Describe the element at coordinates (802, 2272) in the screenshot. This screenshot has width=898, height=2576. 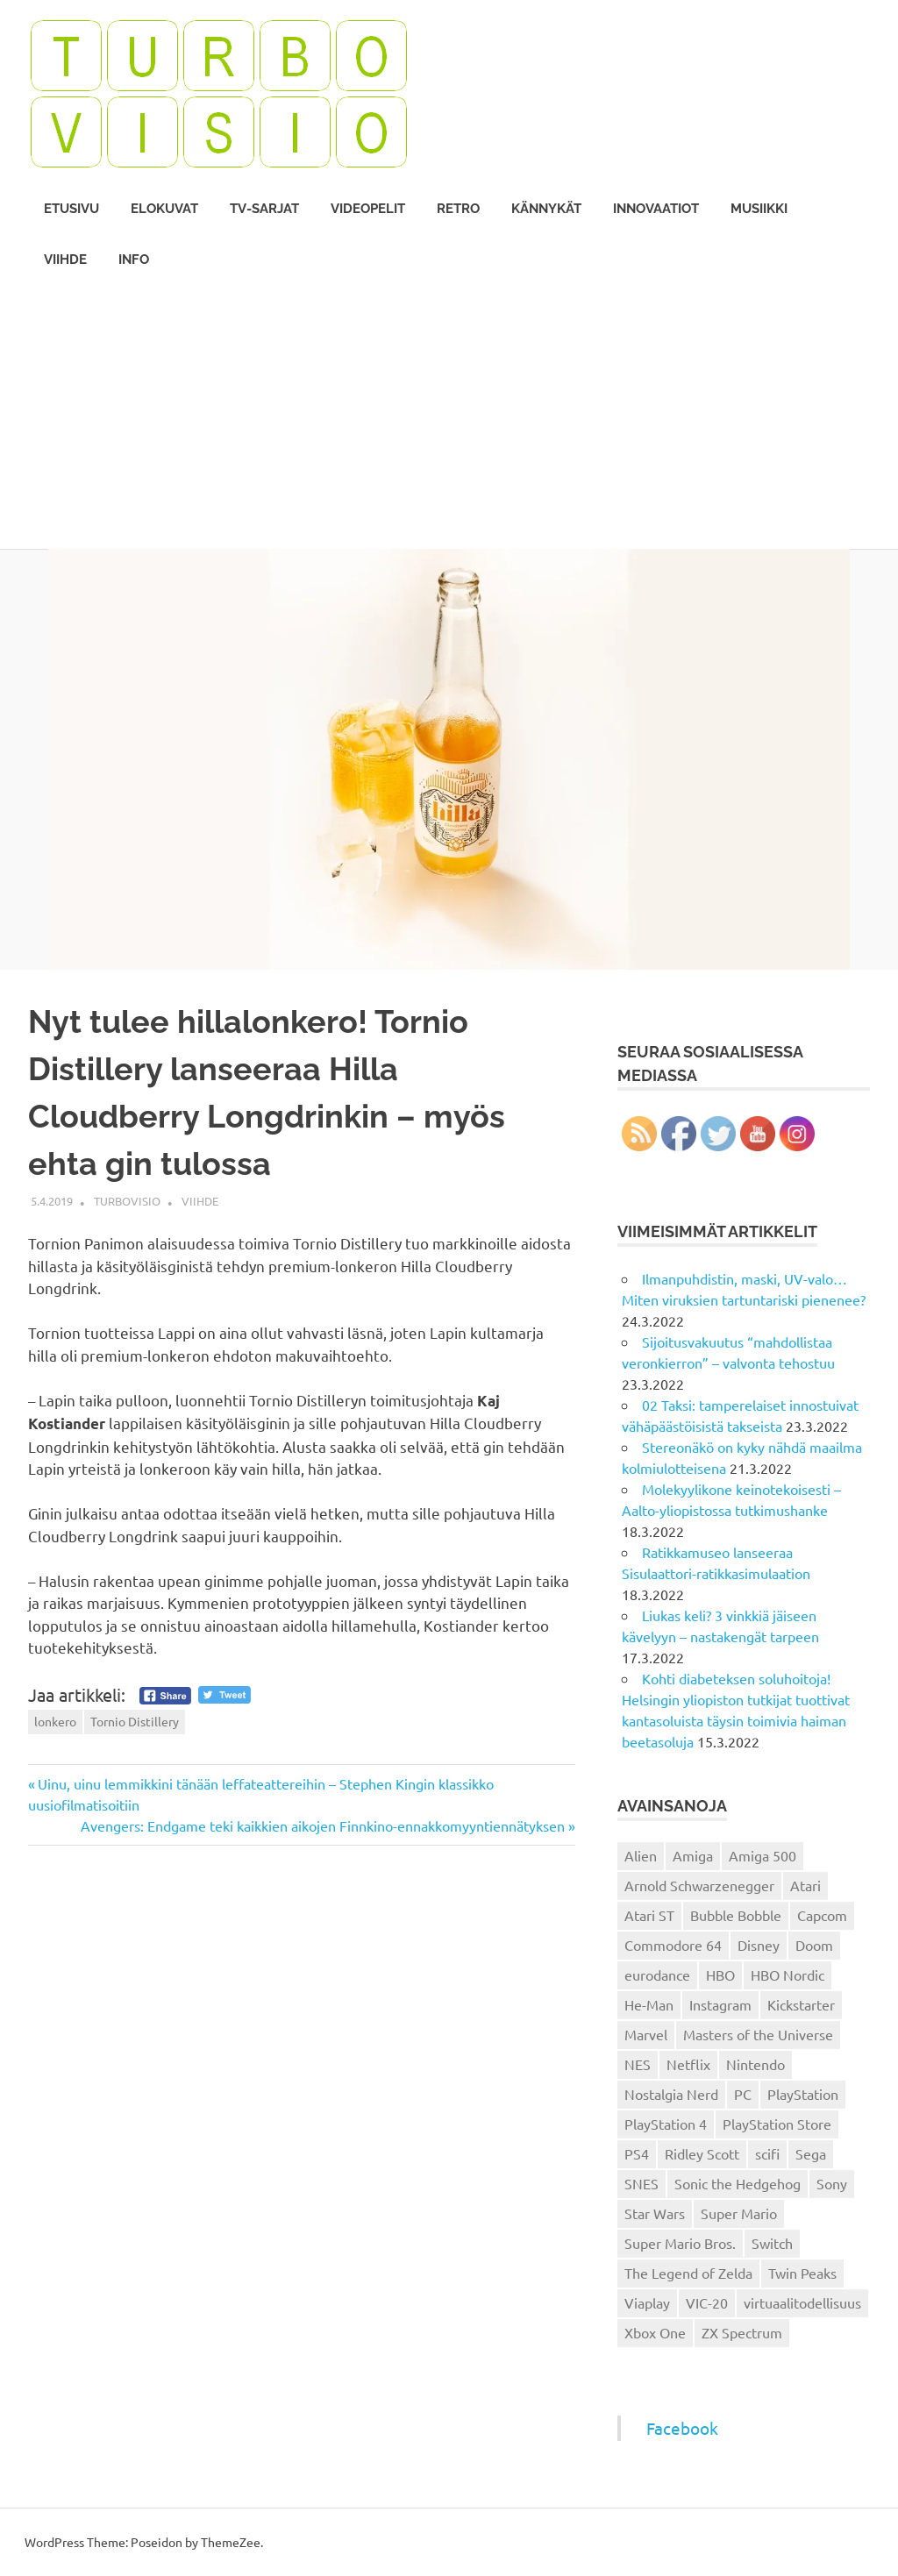
I see `Twin Peaks [Twin Peaks (13 kohdetta)]` at that location.